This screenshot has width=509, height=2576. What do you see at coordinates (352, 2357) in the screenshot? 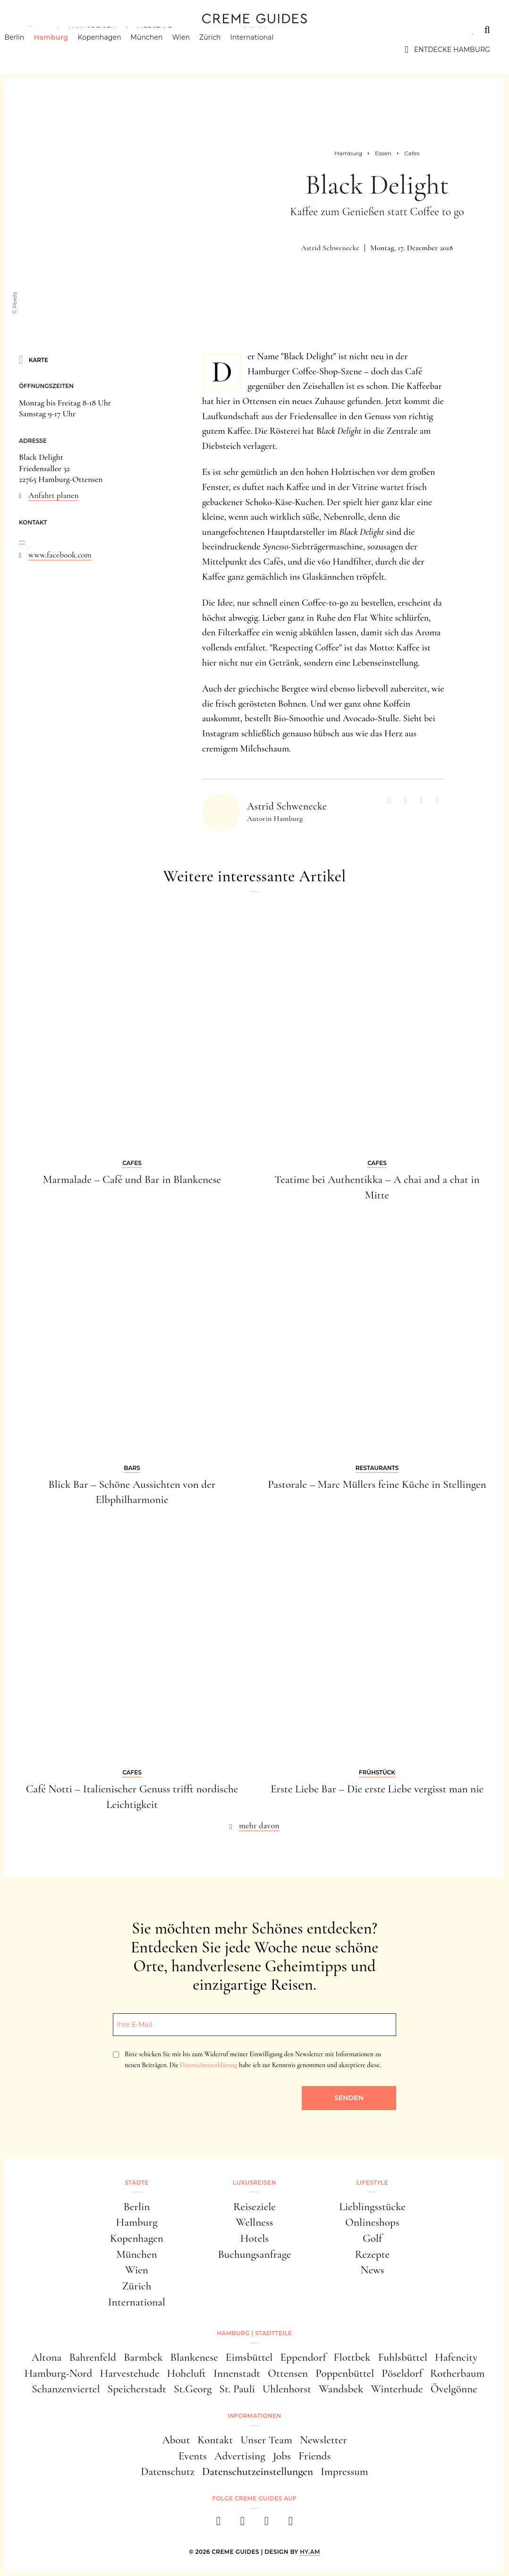
I see `Flottbek` at bounding box center [352, 2357].